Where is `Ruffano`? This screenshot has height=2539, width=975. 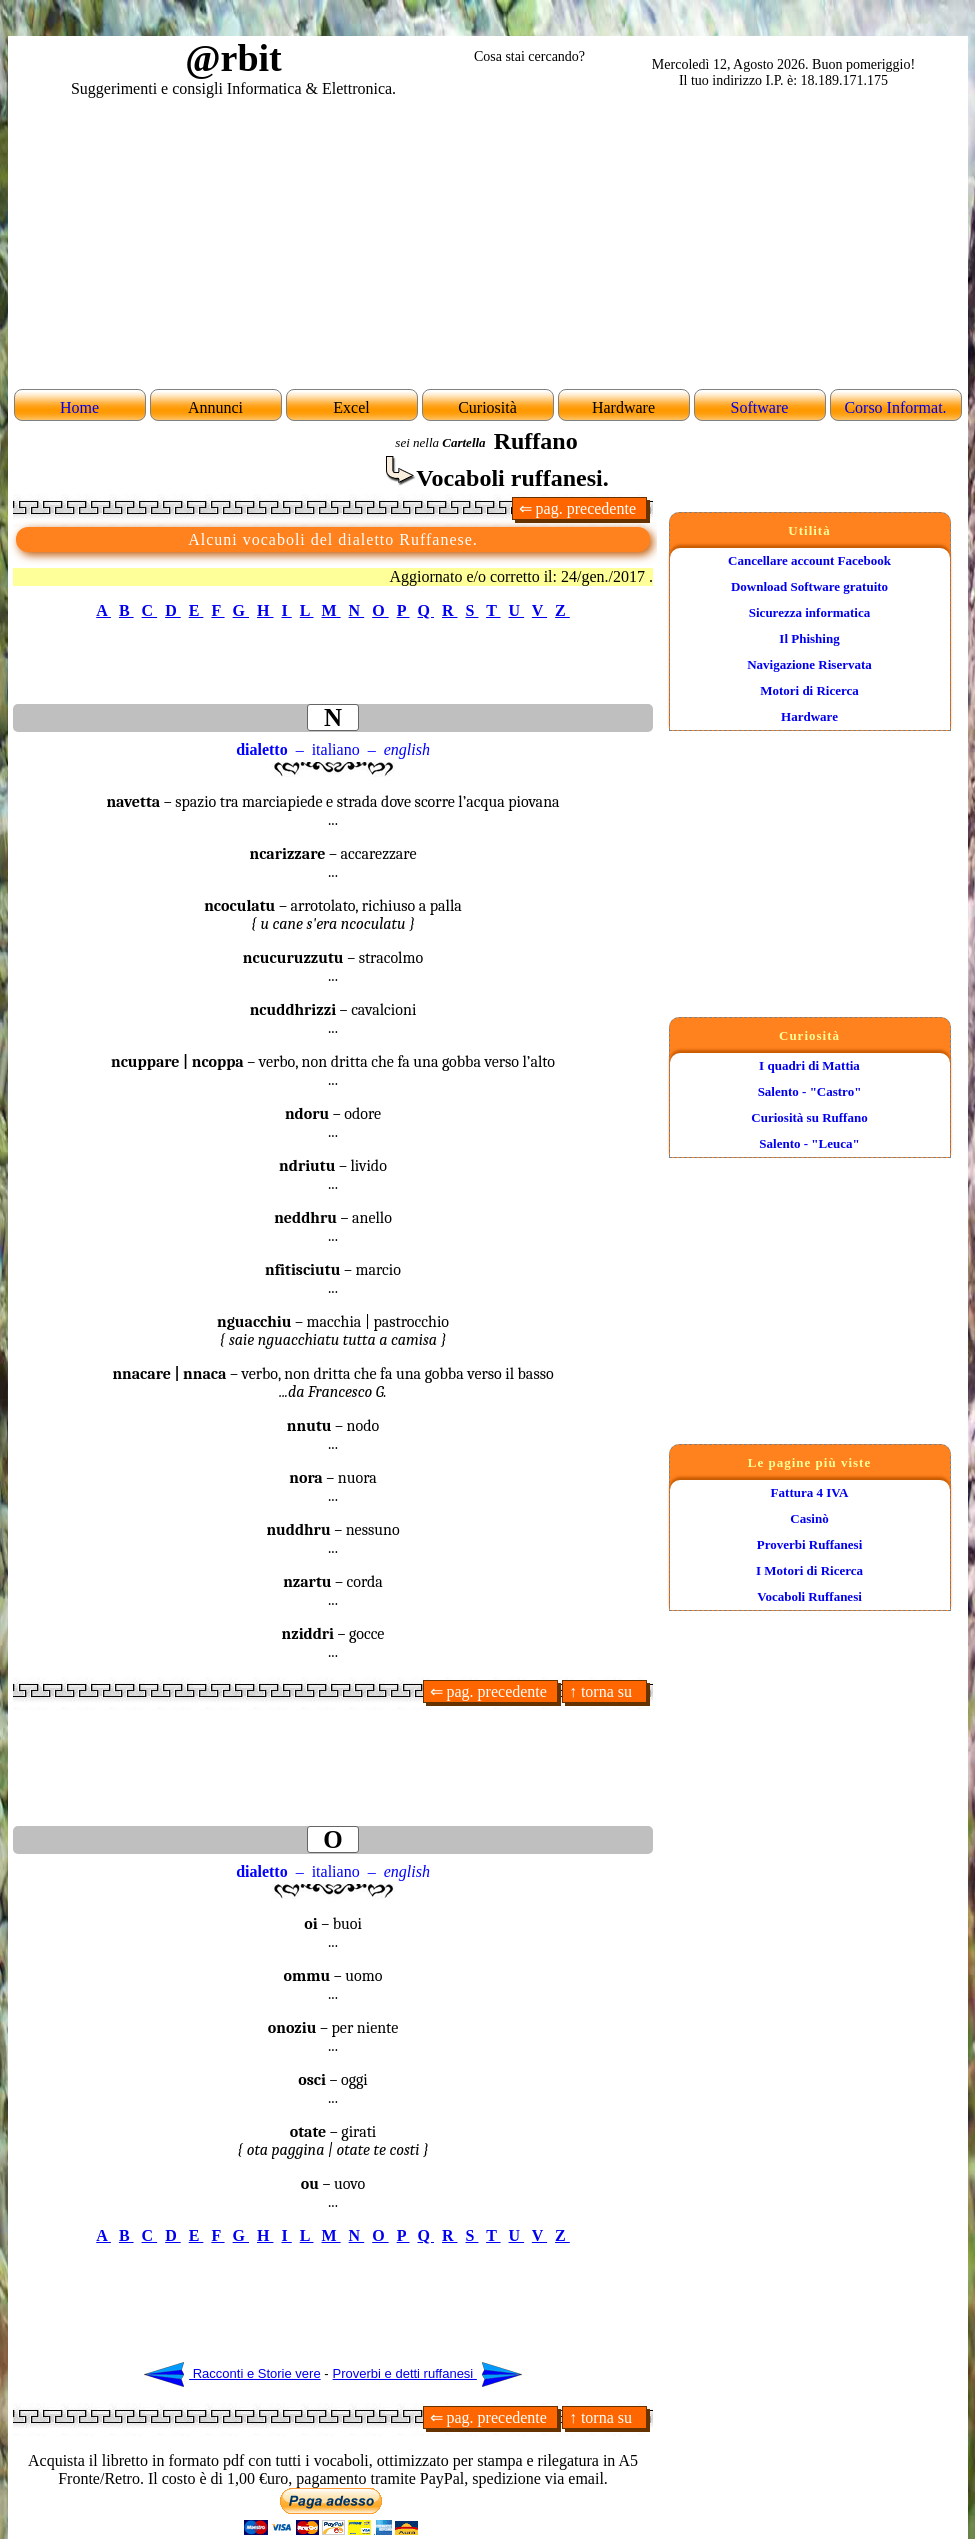 Ruffano is located at coordinates (536, 441).